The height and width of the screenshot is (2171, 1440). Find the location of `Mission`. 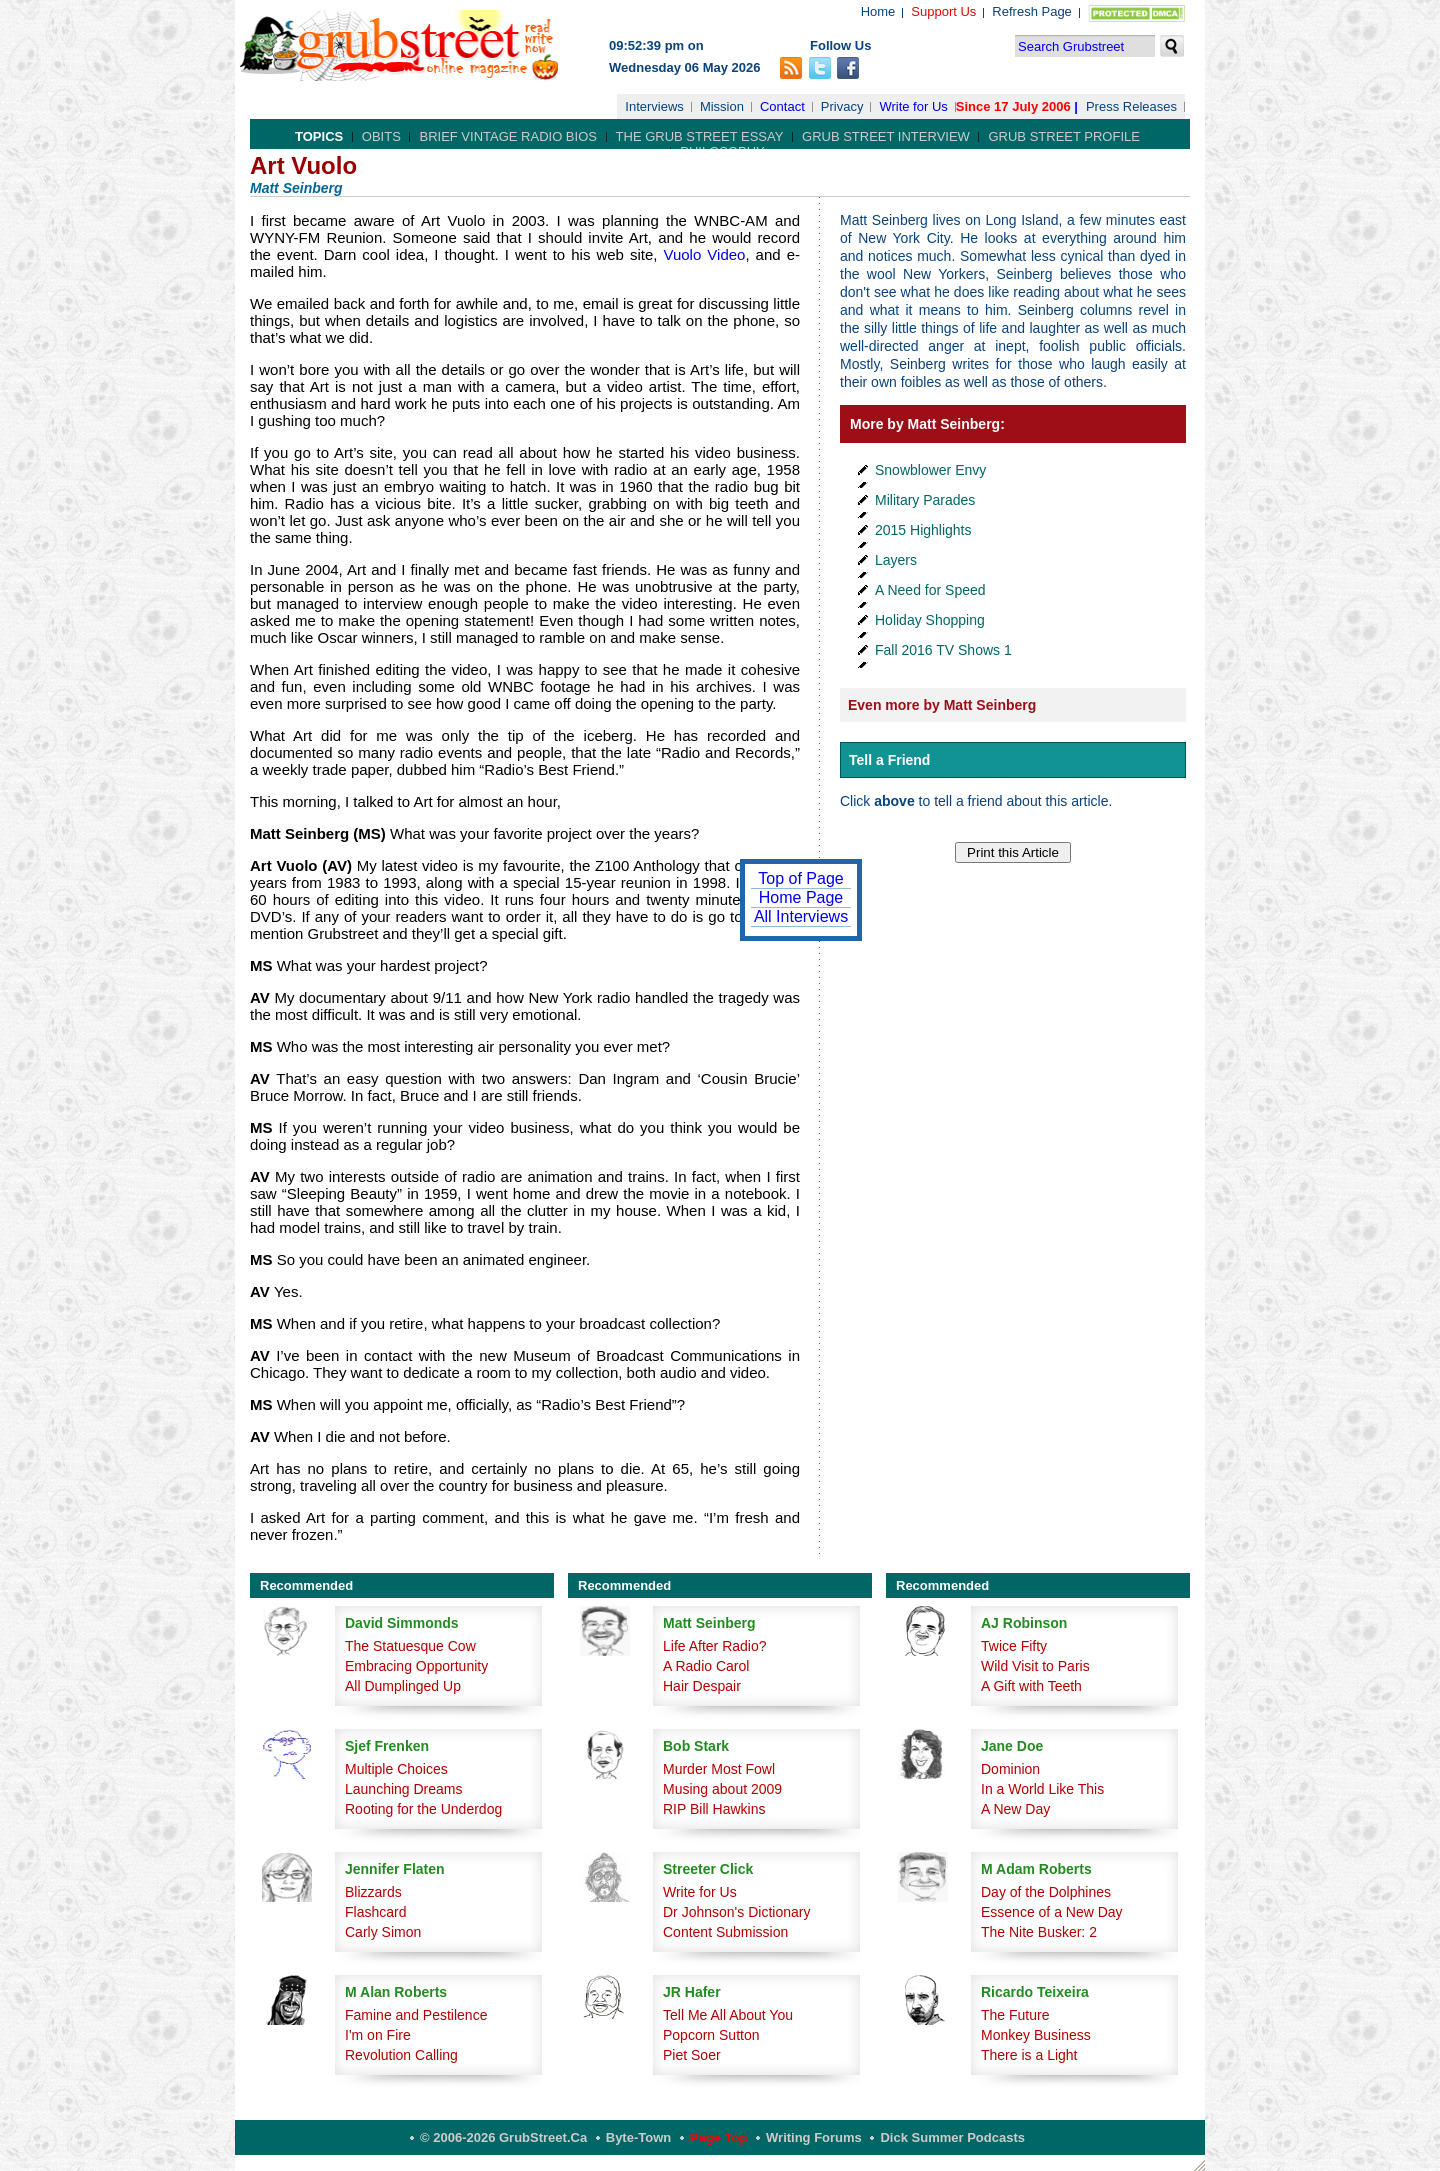

Mission is located at coordinates (722, 106).